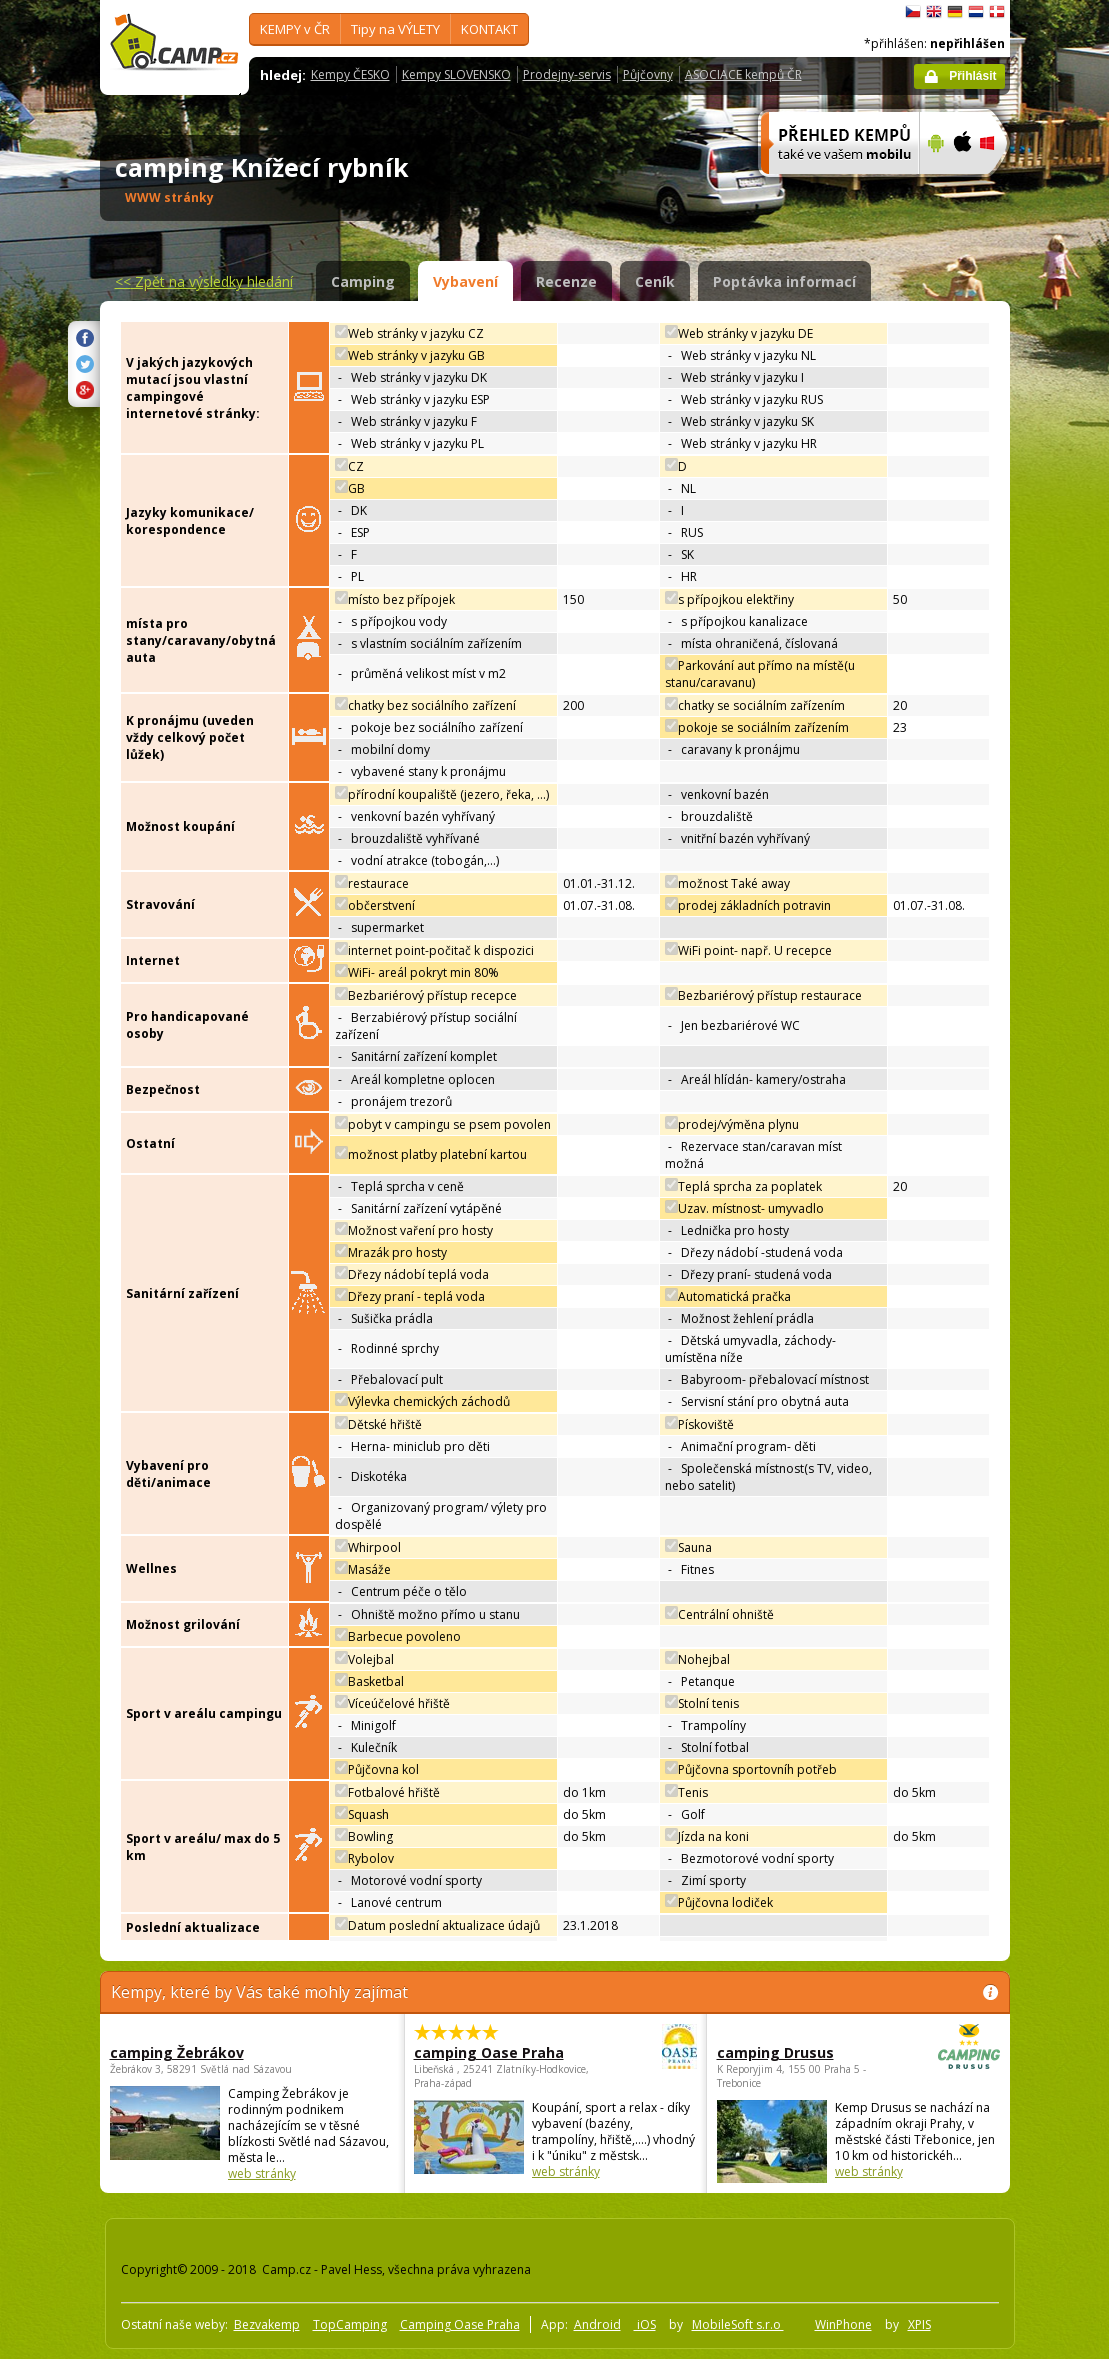  Describe the element at coordinates (489, 29) in the screenshot. I see `KONTAKT` at that location.